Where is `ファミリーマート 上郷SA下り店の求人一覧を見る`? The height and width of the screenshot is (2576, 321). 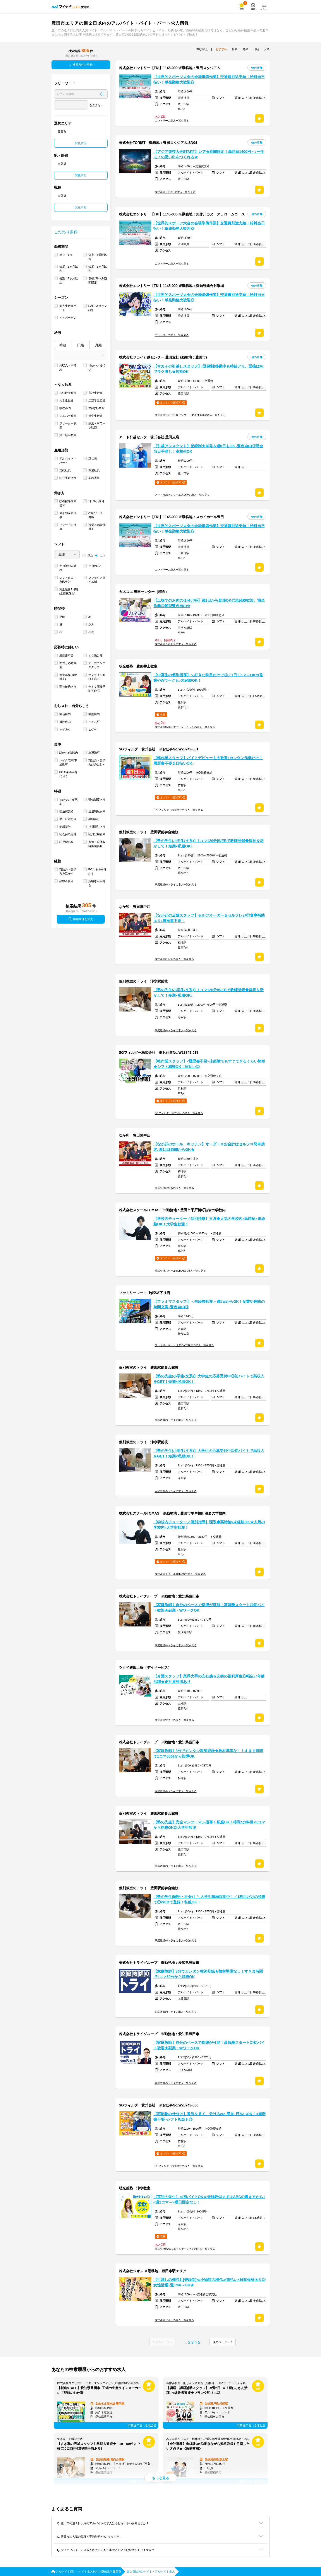 ファミリーマート 上郷SA下り店の求人一覧を見る is located at coordinates (184, 1345).